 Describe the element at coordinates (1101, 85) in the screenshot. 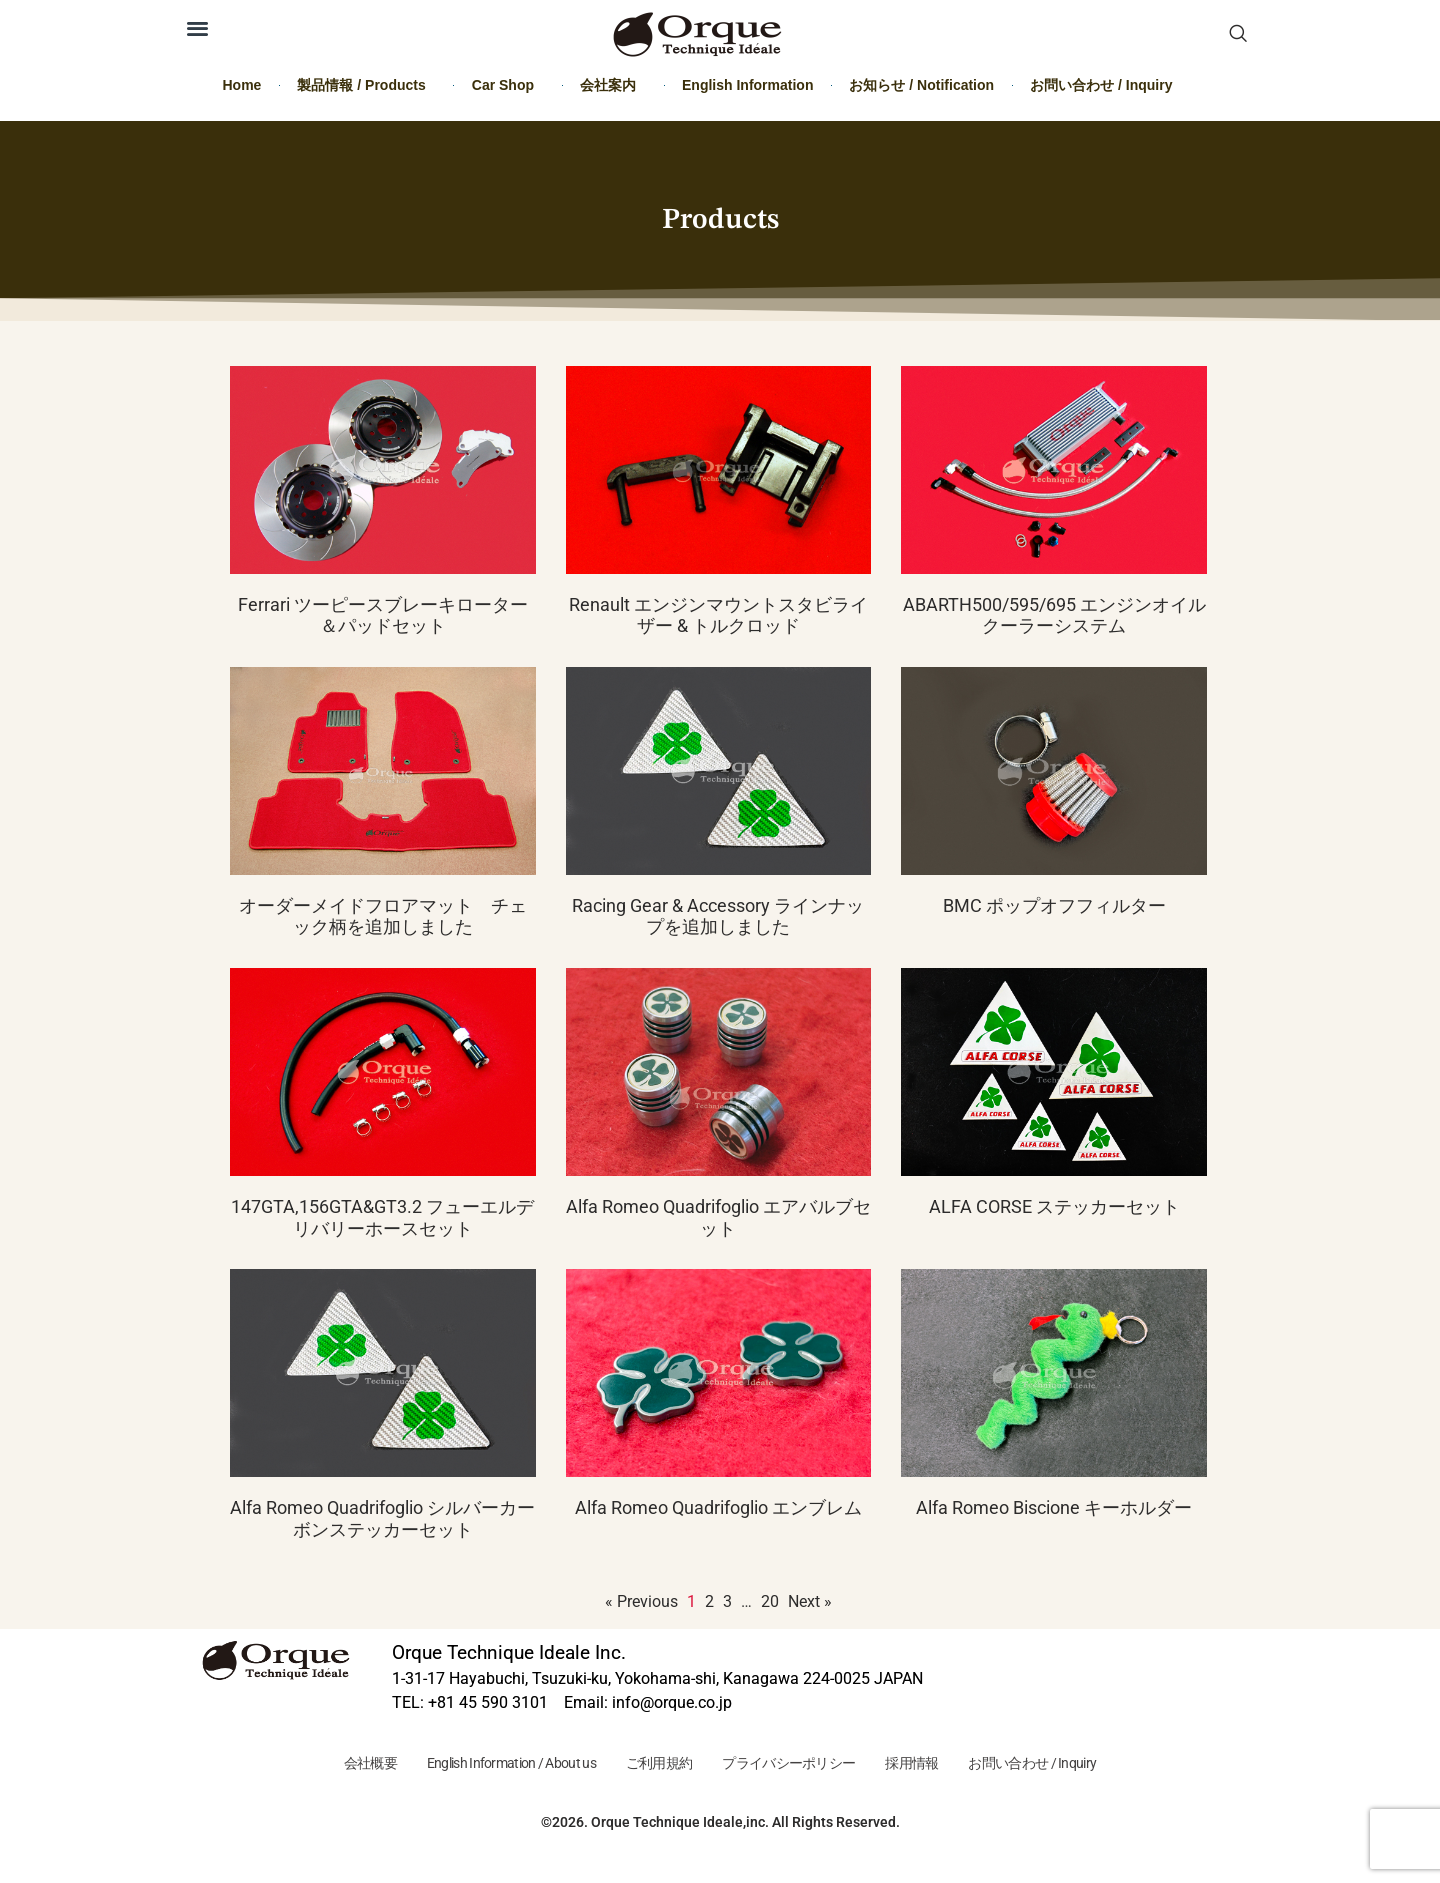

I see `お問い合わせ / Inquiry` at that location.